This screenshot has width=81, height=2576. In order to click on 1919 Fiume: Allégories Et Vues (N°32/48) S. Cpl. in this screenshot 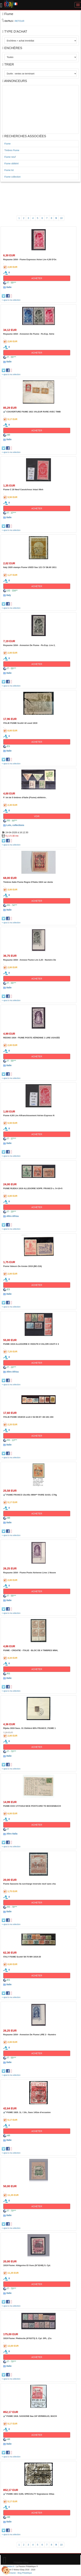, I will do `click(27, 2265)`.